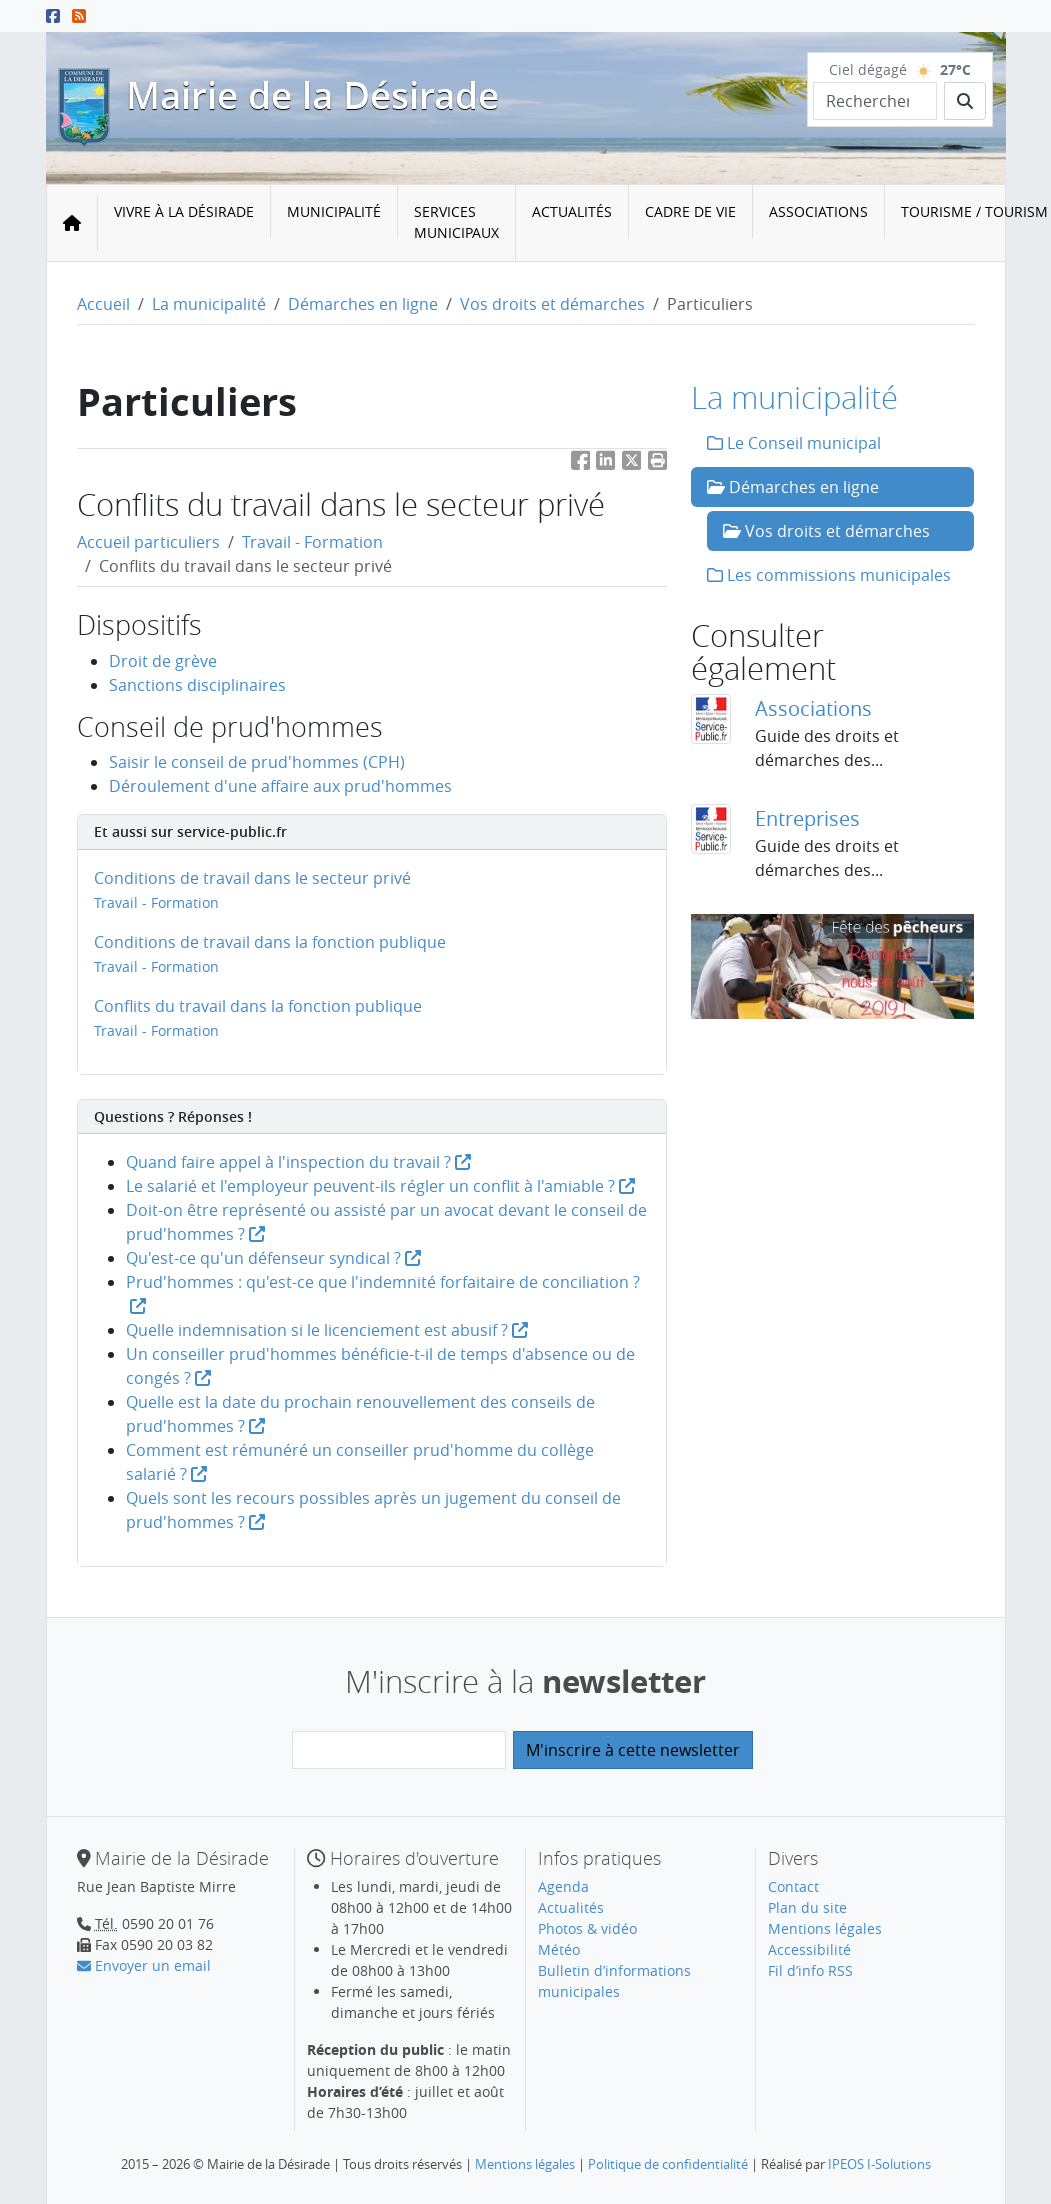  I want to click on Actualités, so click(572, 211).